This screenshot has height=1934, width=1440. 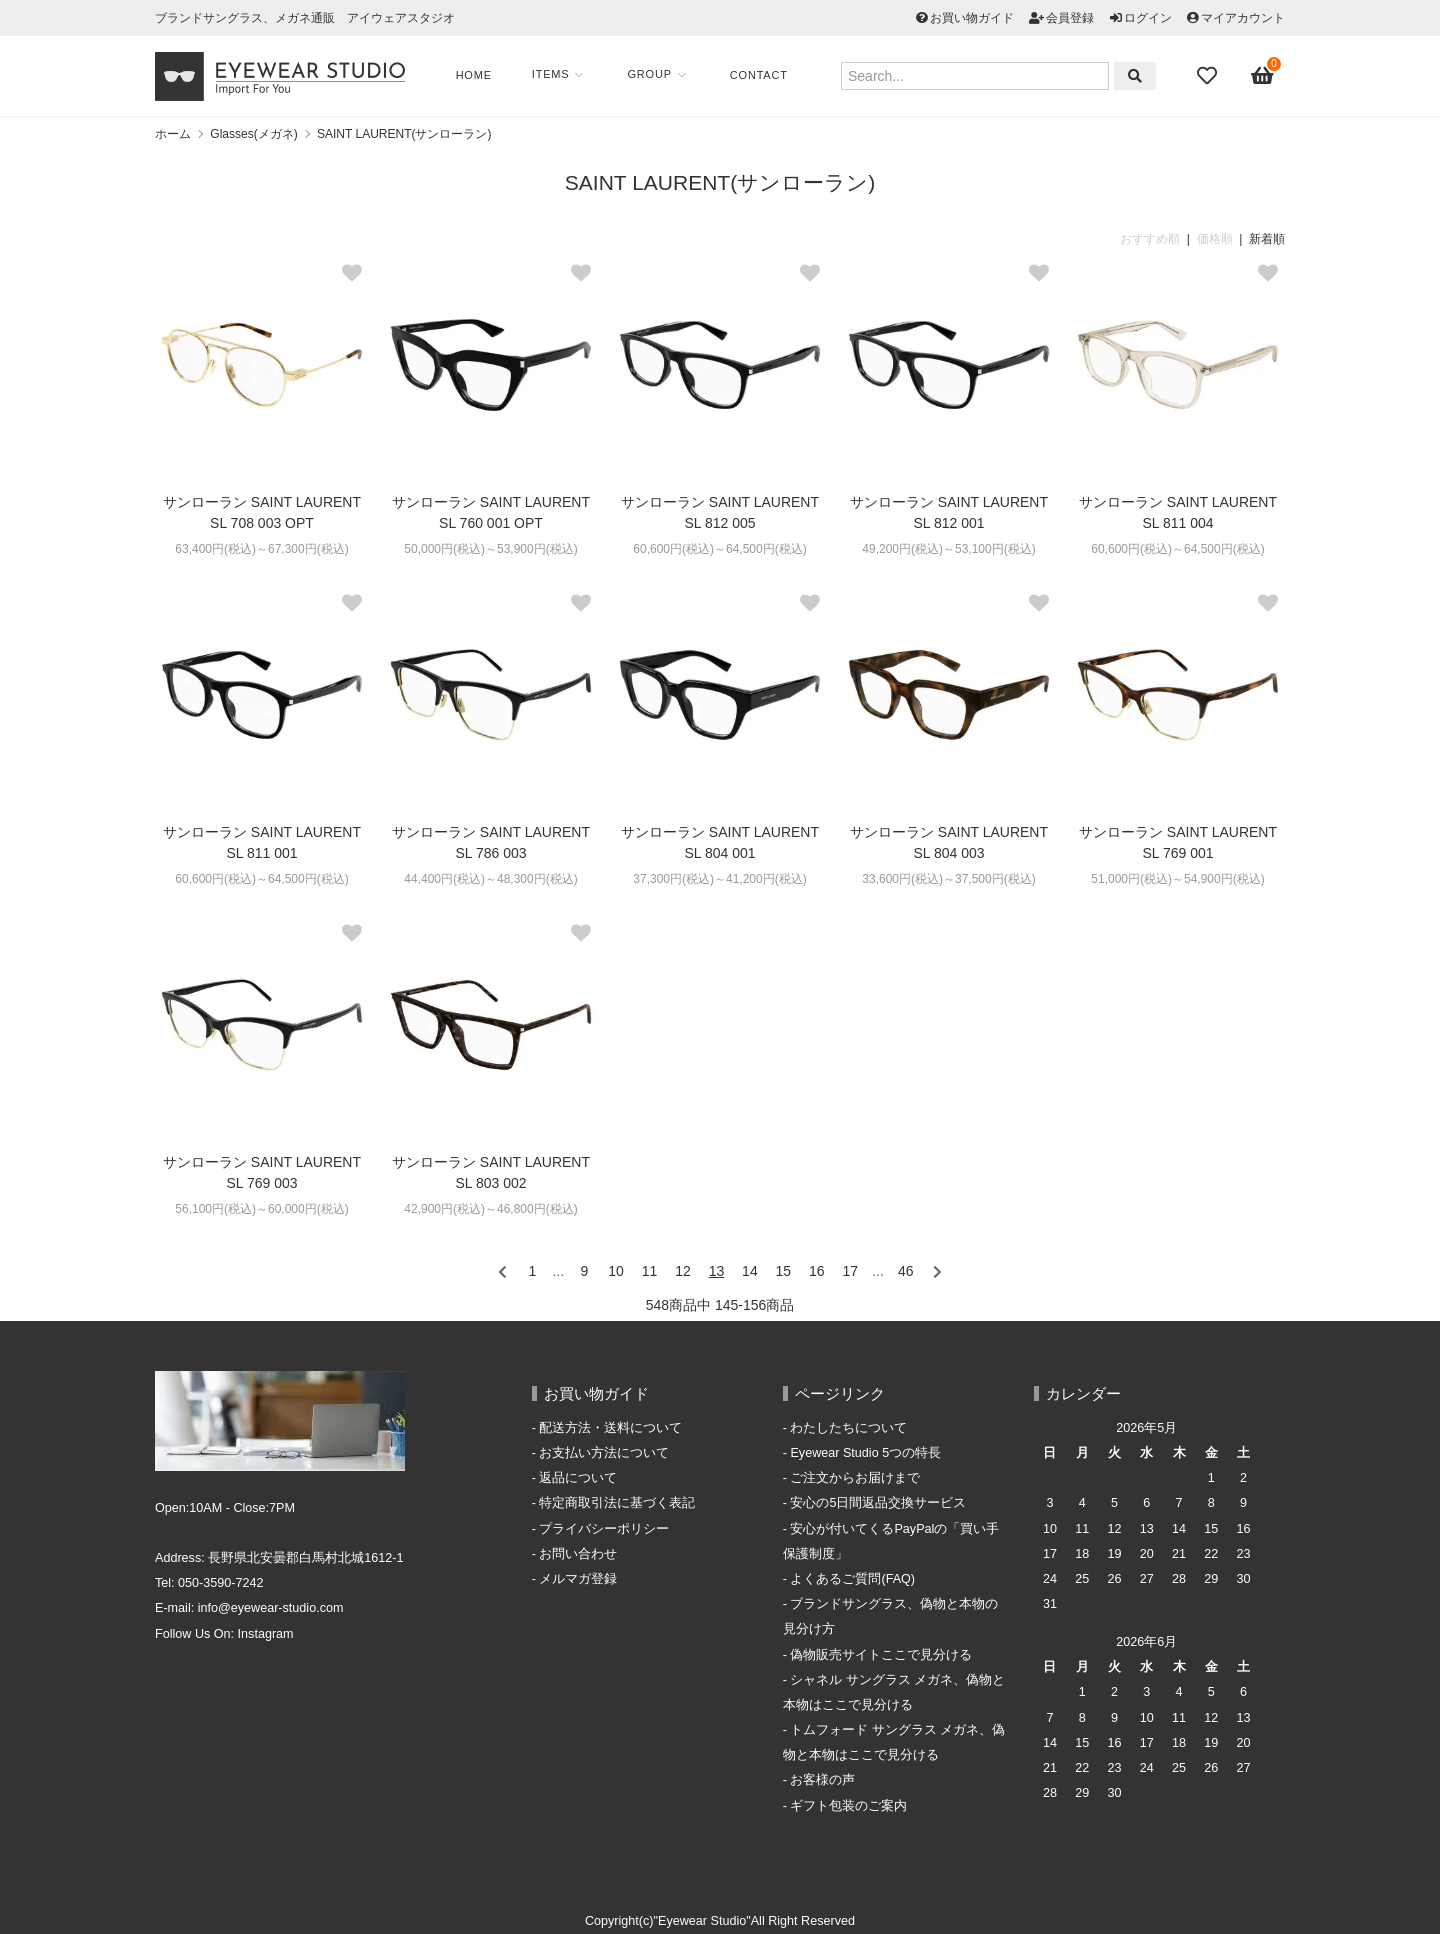 What do you see at coordinates (650, 1271) in the screenshot?
I see `11` at bounding box center [650, 1271].